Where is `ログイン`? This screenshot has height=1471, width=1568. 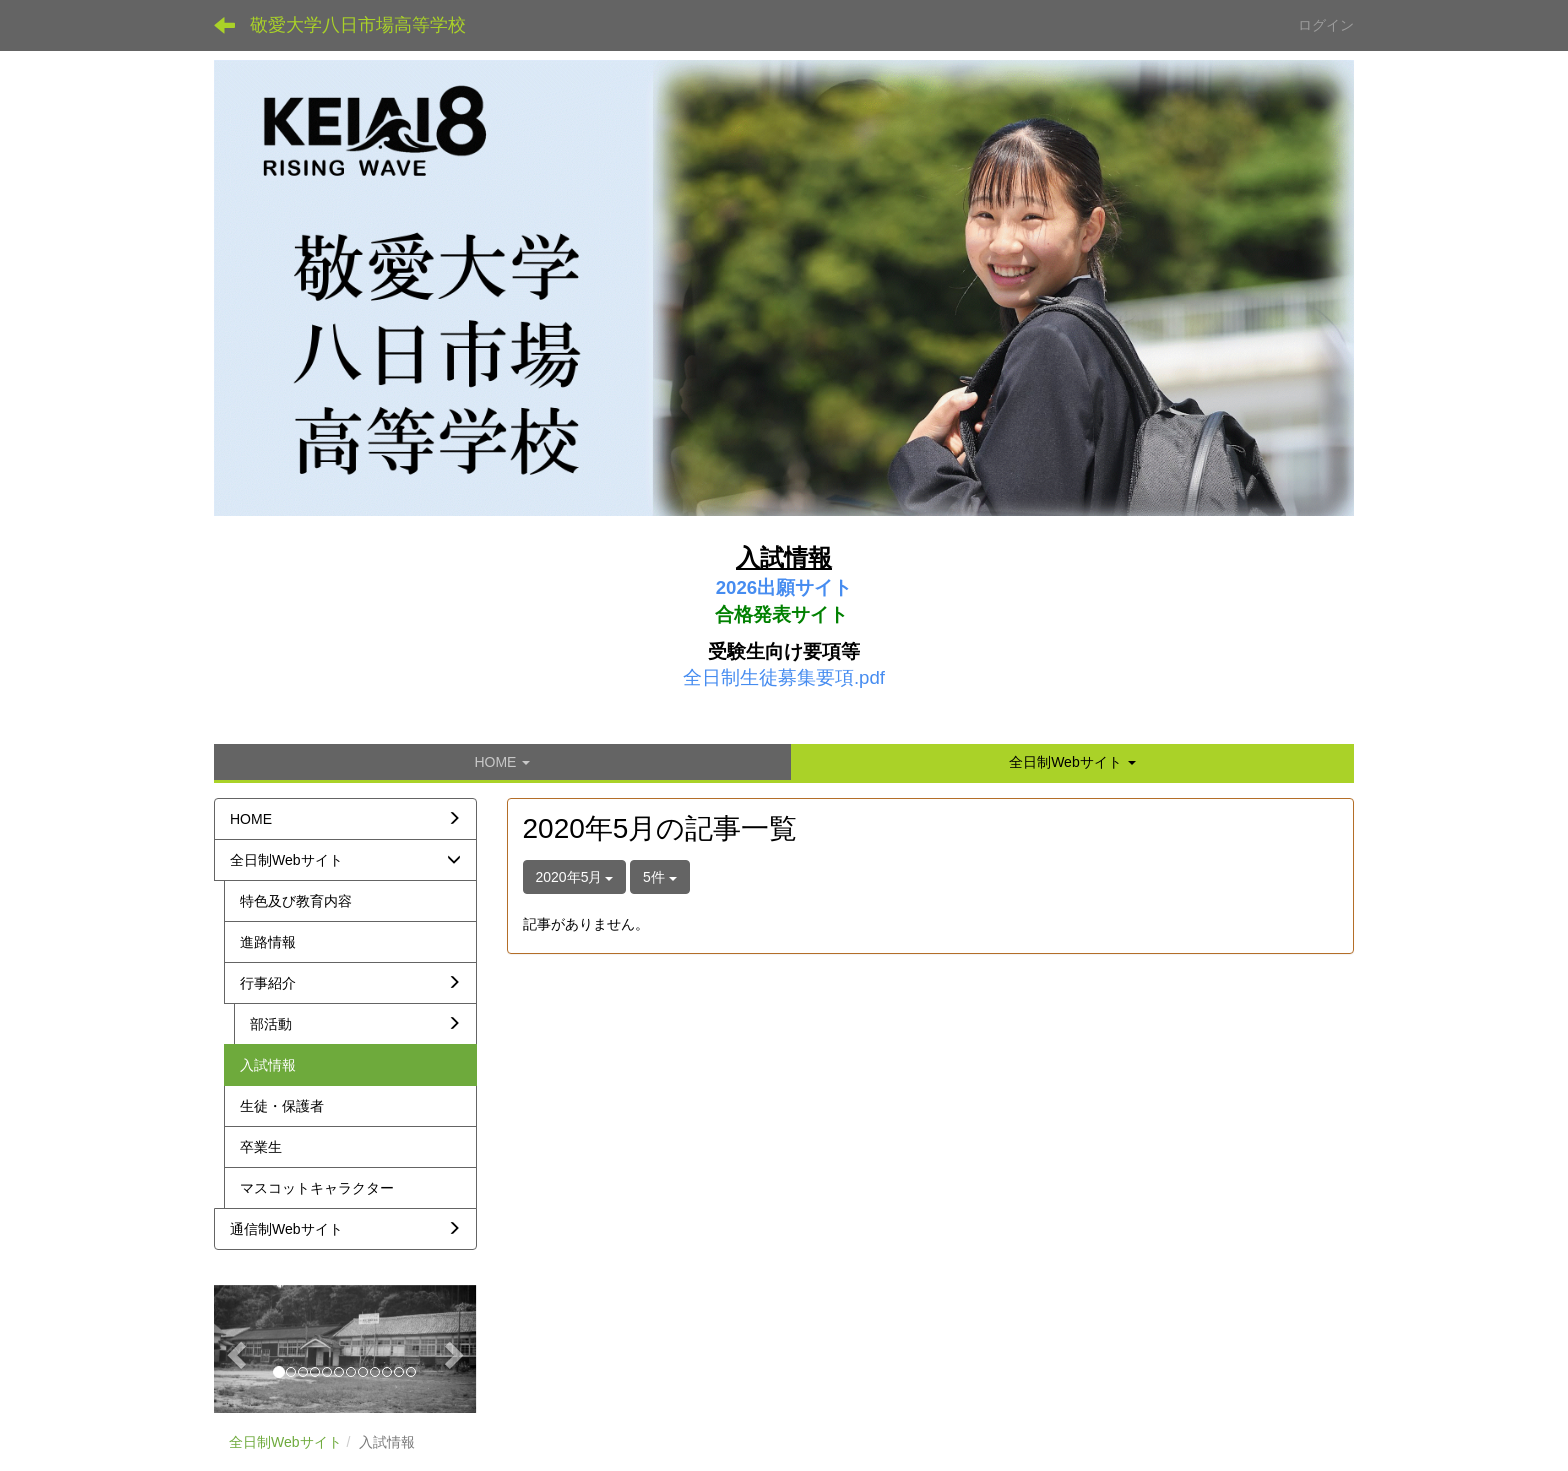 ログイン is located at coordinates (1326, 25).